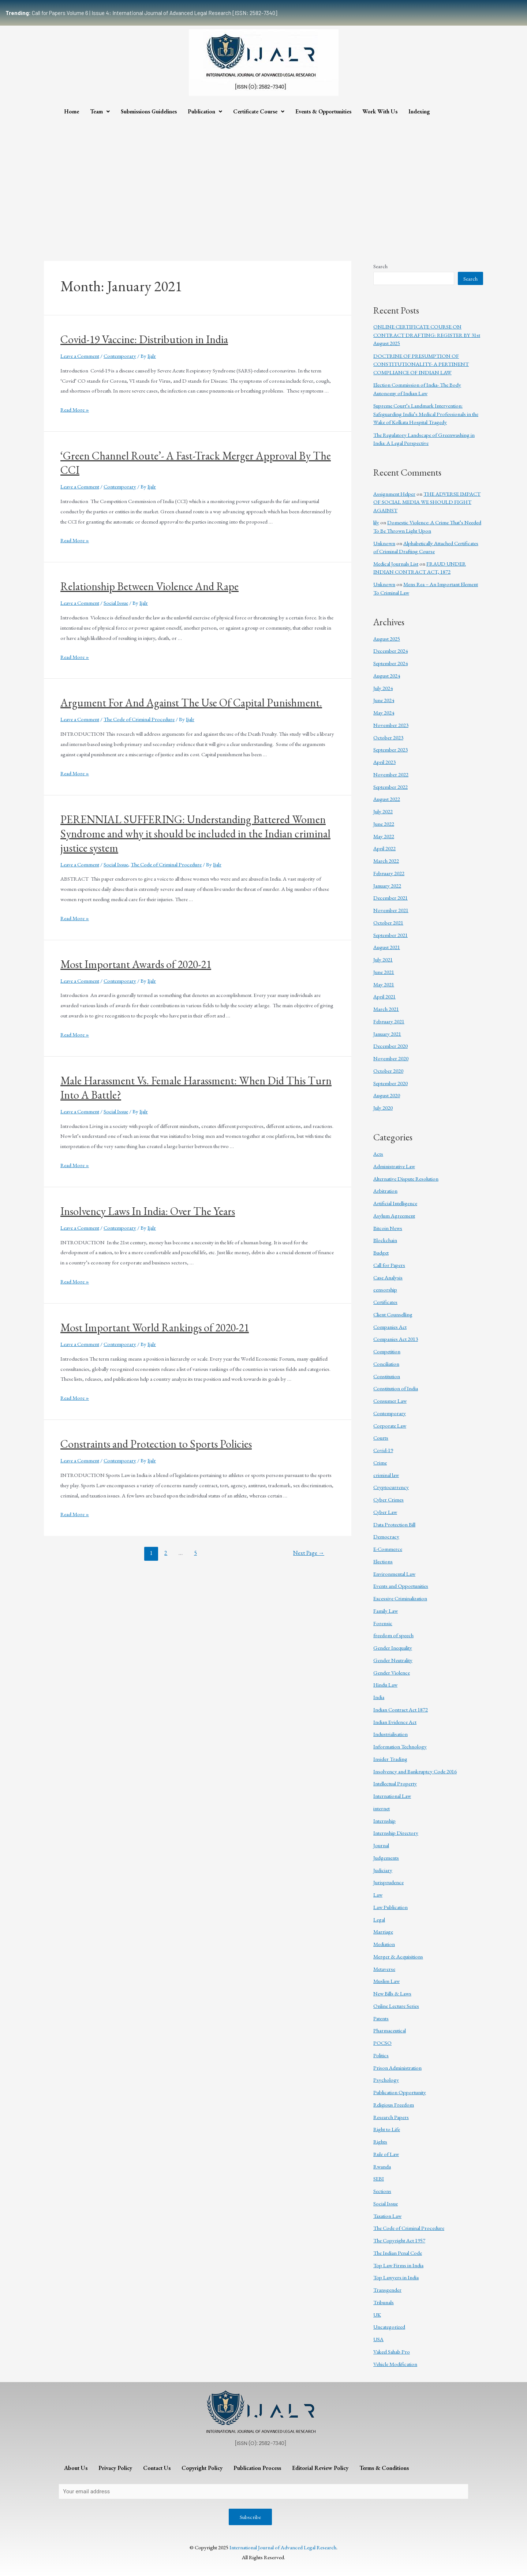  Describe the element at coordinates (395, 1388) in the screenshot. I see `Constitution of India` at that location.